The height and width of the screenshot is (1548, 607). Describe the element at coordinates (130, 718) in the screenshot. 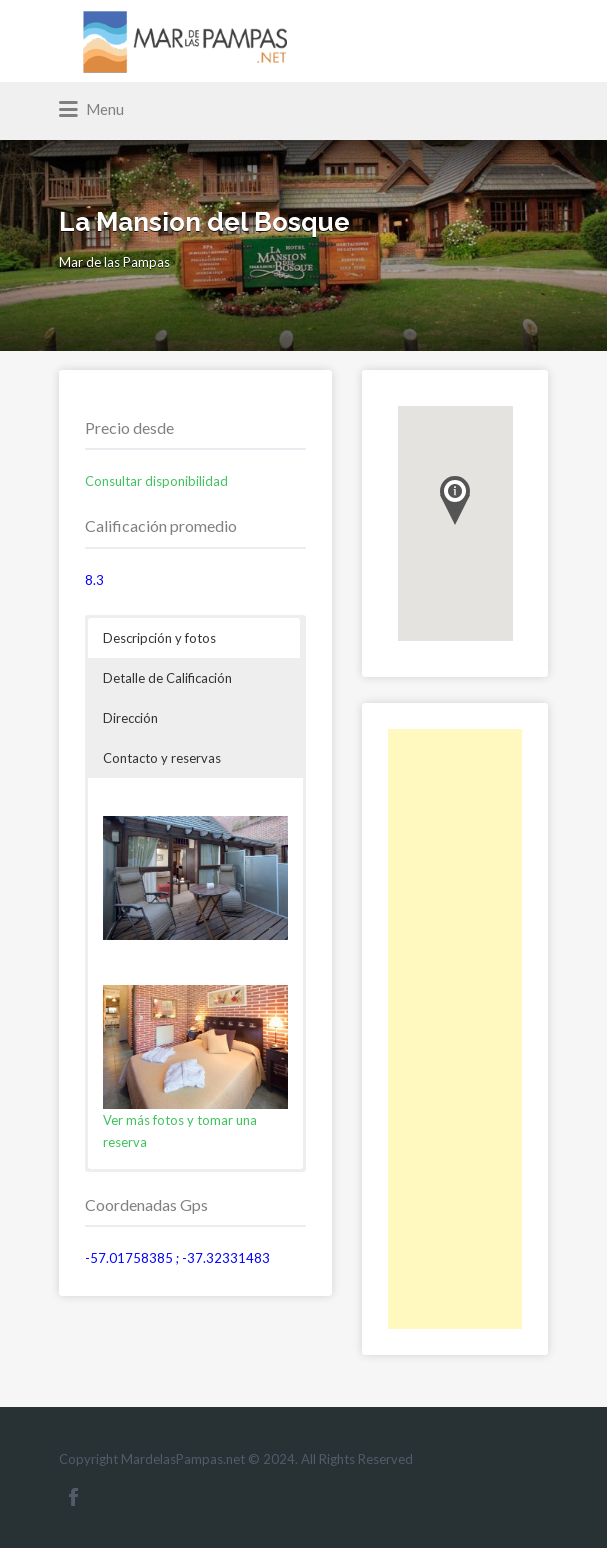

I see `Dirección [button]` at that location.